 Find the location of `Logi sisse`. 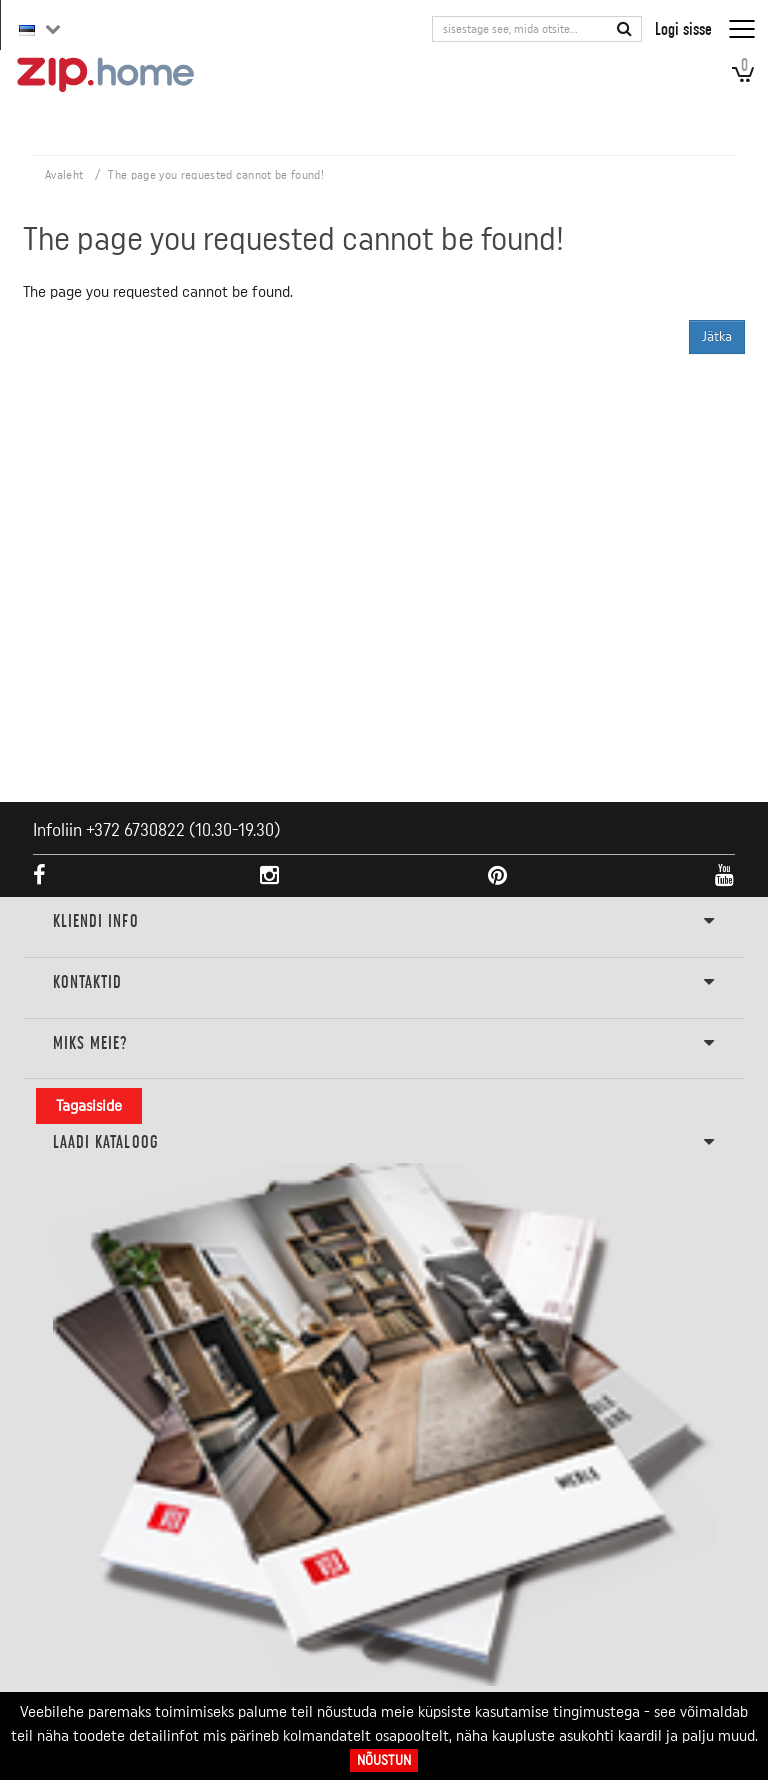

Logi sisse is located at coordinates (683, 28).